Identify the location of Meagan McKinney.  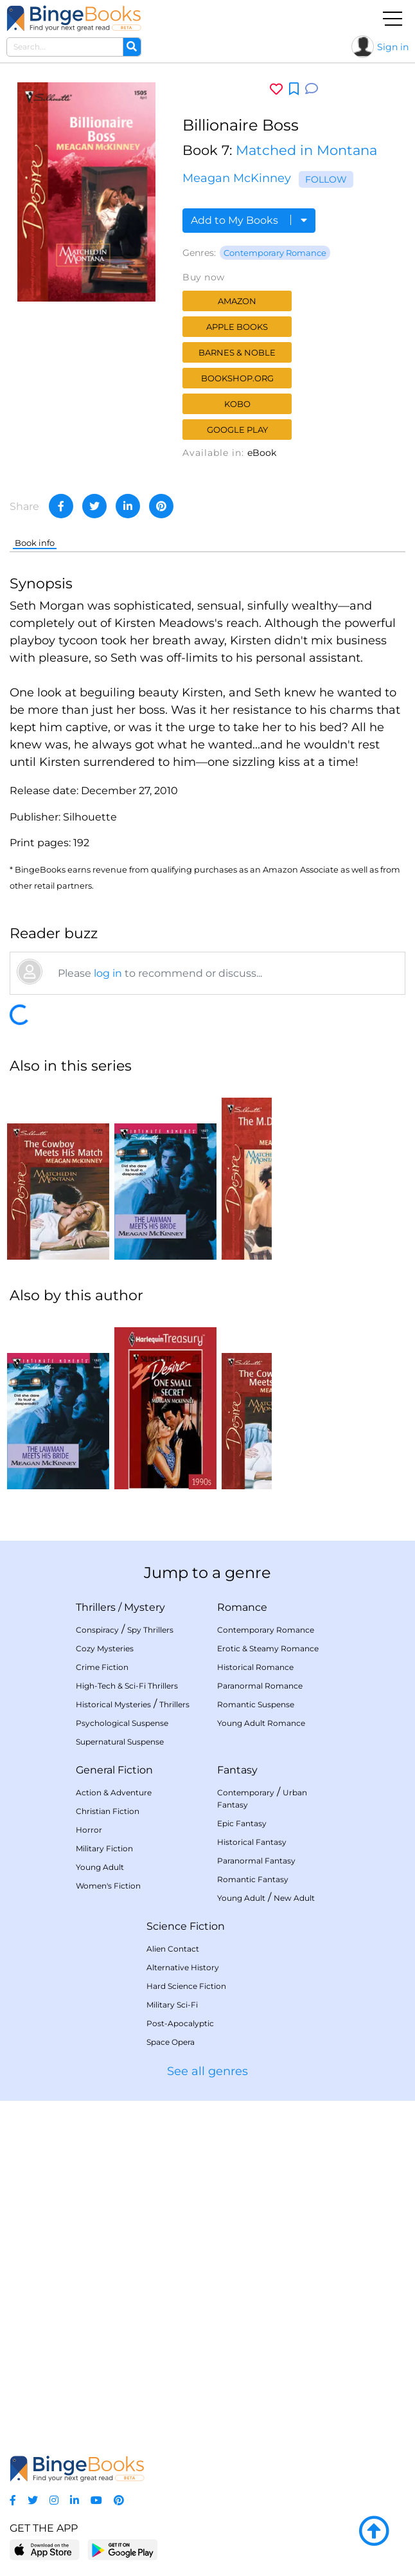
(236, 178).